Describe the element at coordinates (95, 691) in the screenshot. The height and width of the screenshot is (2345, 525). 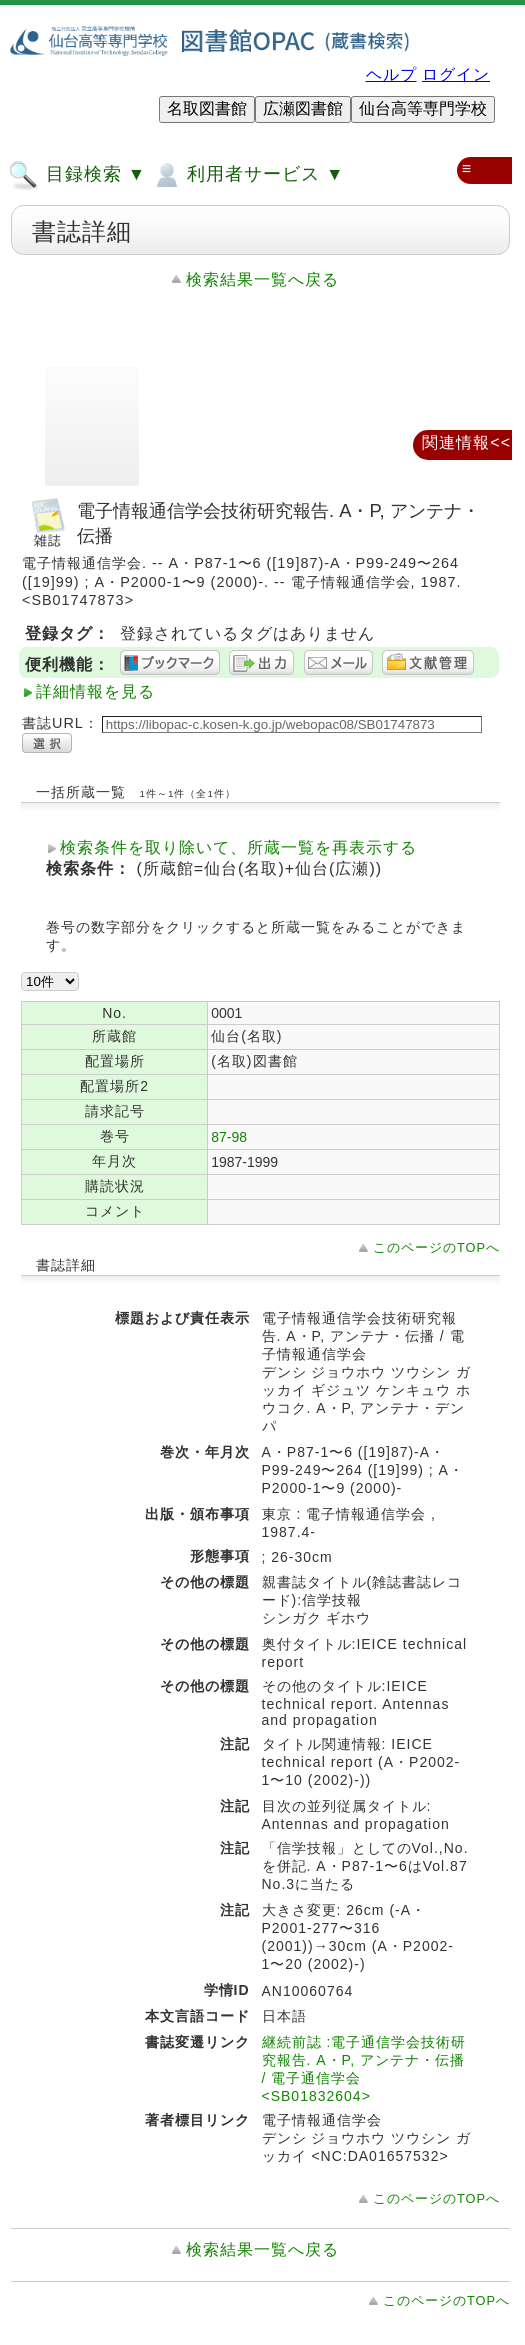
I see `詳細情報を見る` at that location.